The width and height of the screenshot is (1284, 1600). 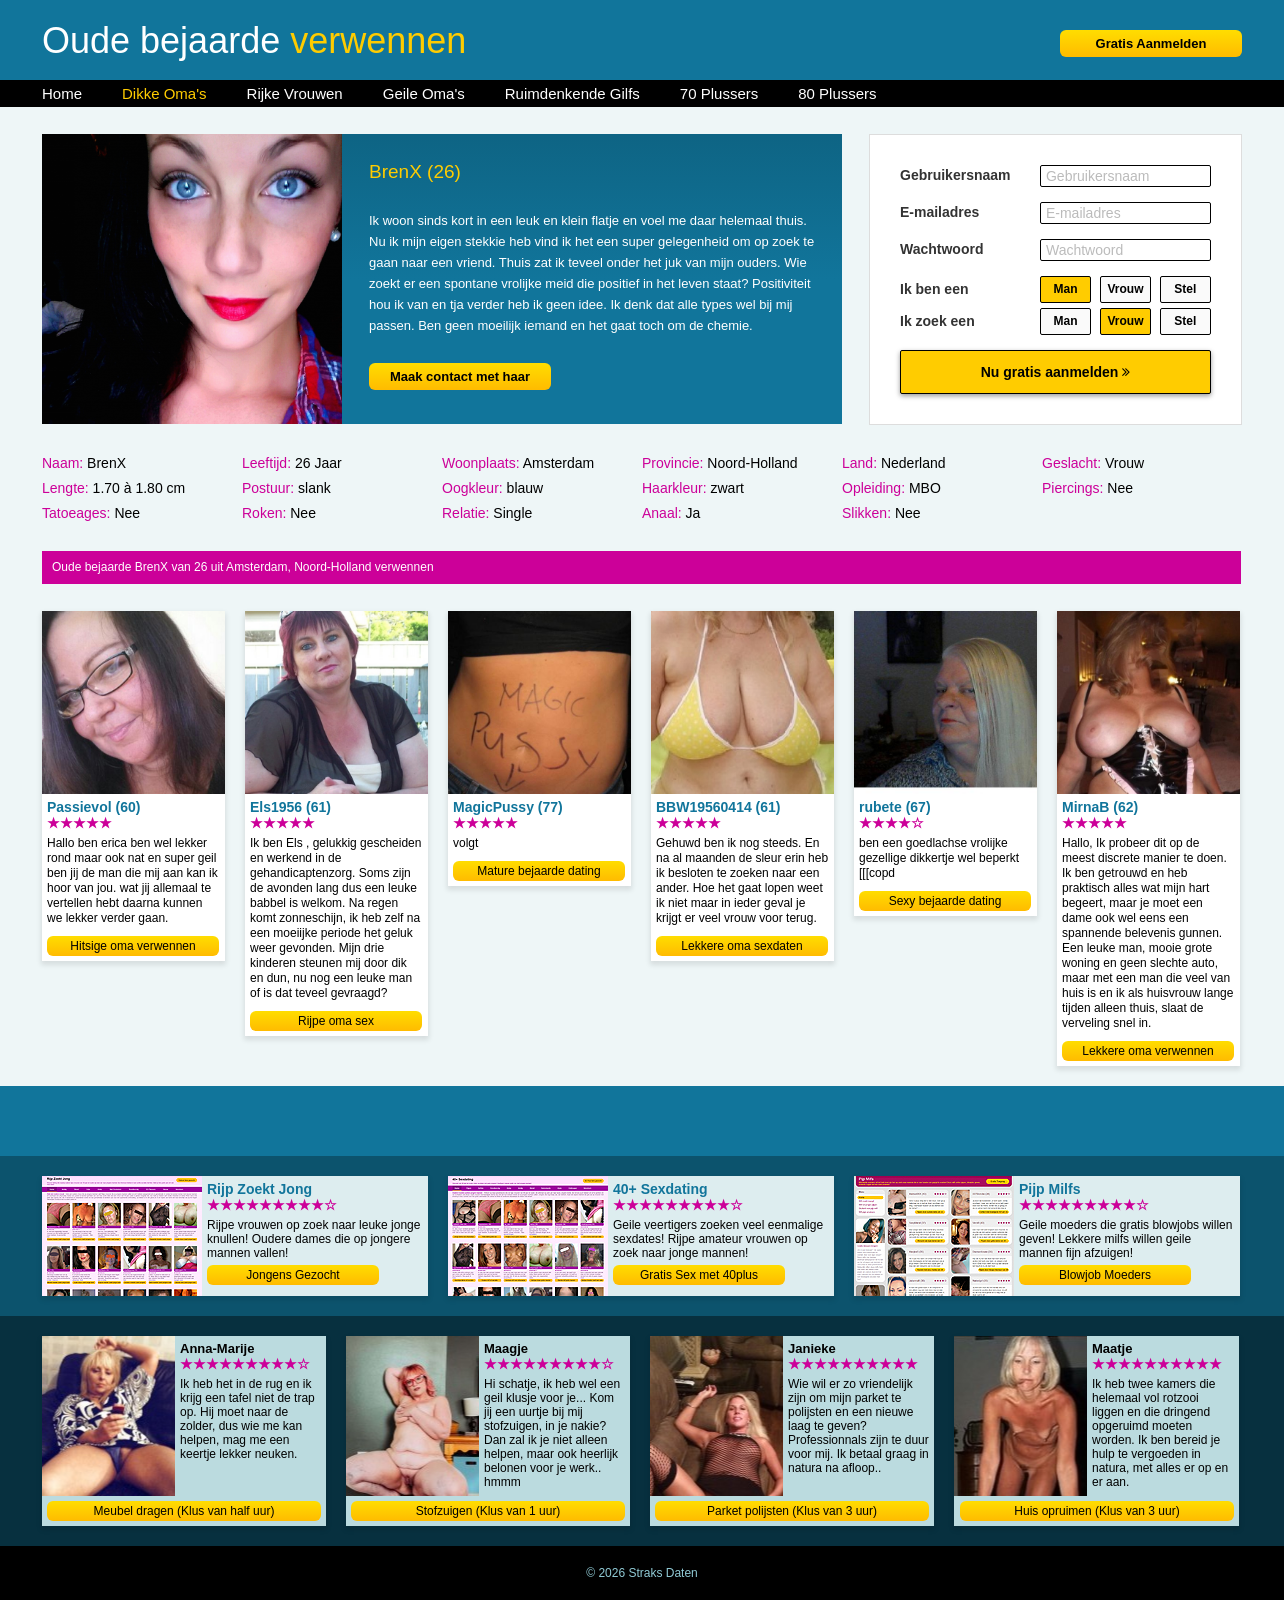 I want to click on Sexy bejaarde dating, so click(x=945, y=901).